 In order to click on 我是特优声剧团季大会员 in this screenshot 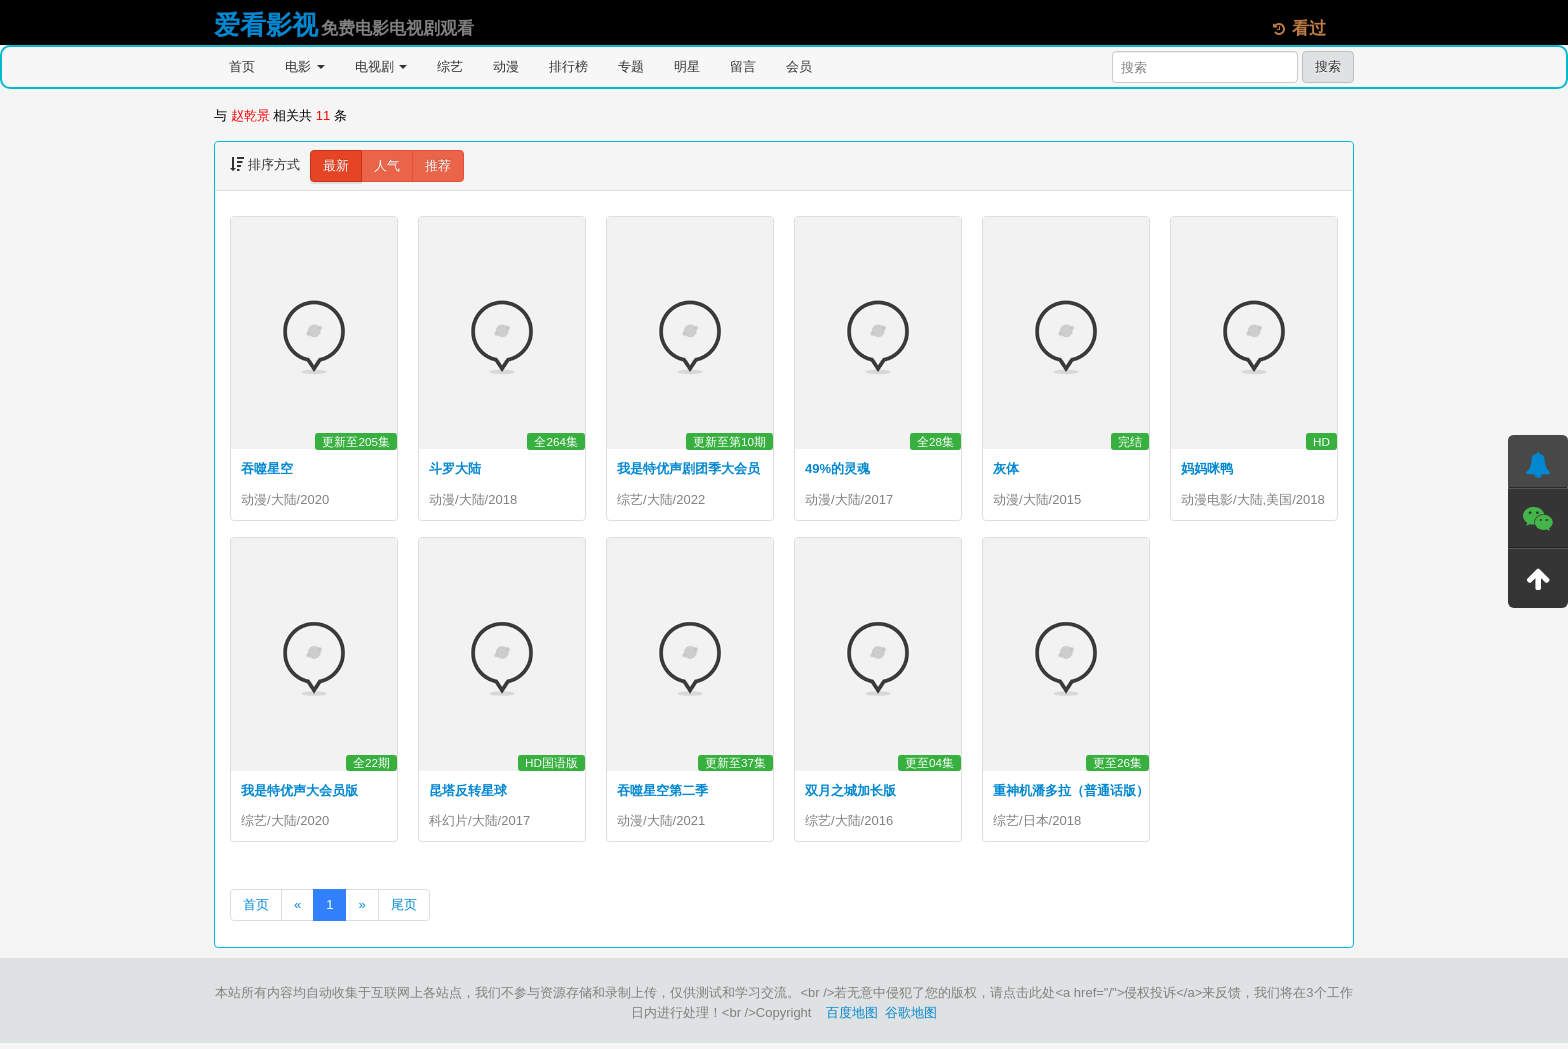, I will do `click(688, 468)`.